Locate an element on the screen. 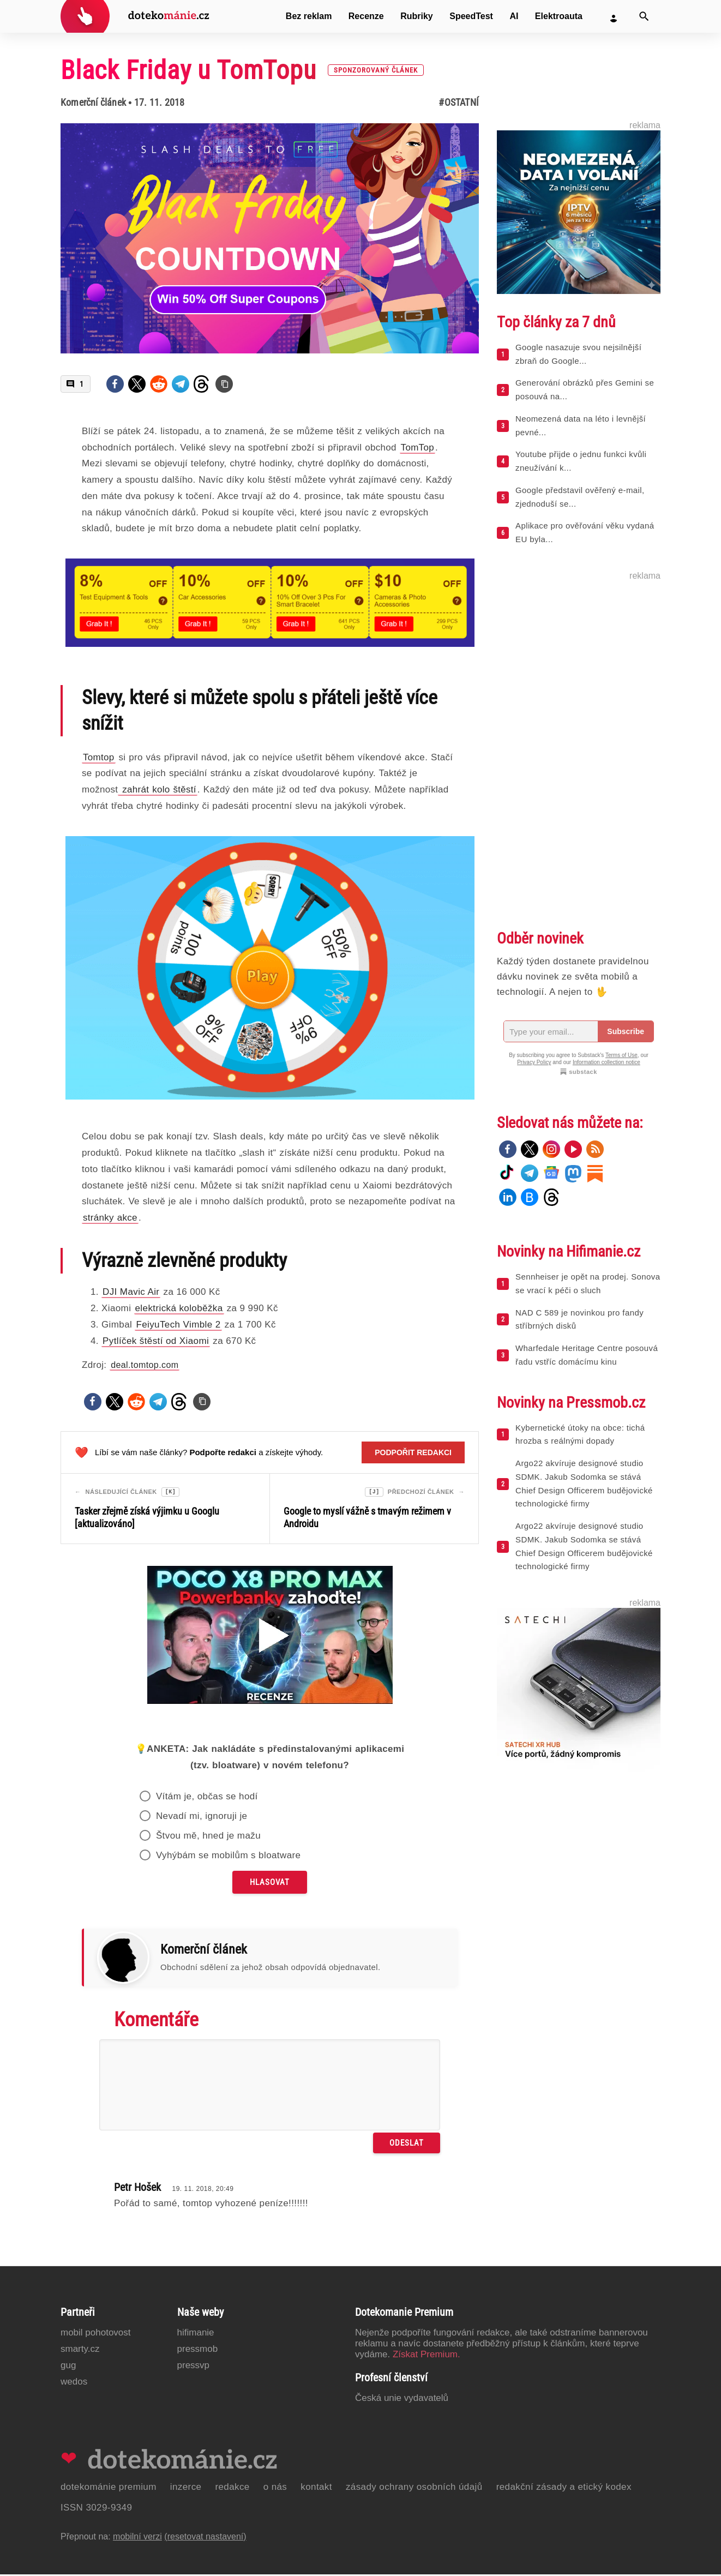 The image size is (721, 2576). Vítám je, občas se hodí is located at coordinates (207, 1798).